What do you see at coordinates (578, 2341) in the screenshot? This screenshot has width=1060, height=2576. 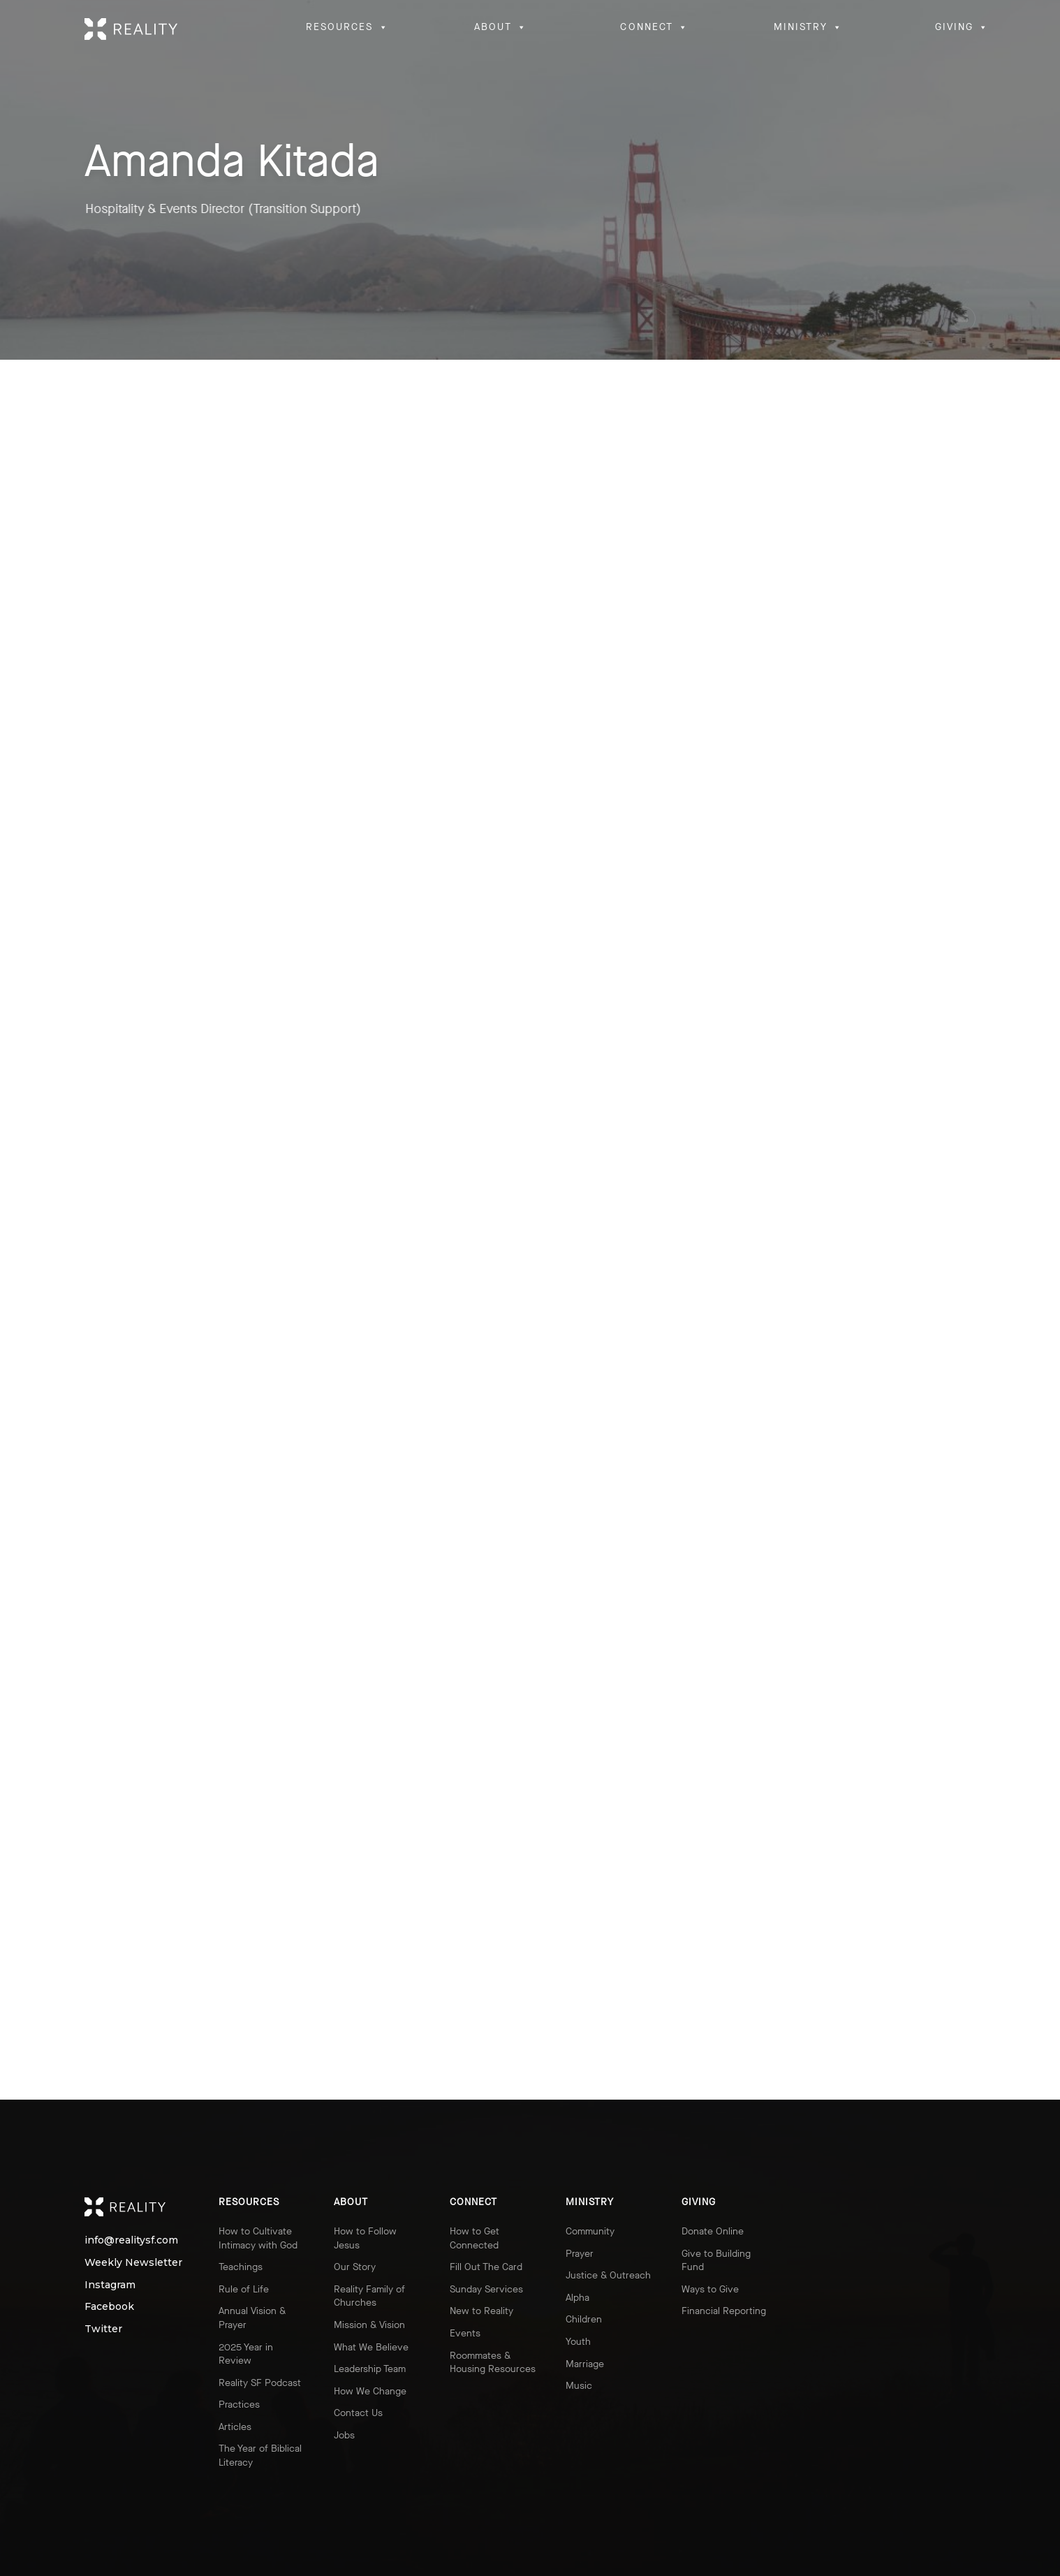 I see `Youth` at bounding box center [578, 2341].